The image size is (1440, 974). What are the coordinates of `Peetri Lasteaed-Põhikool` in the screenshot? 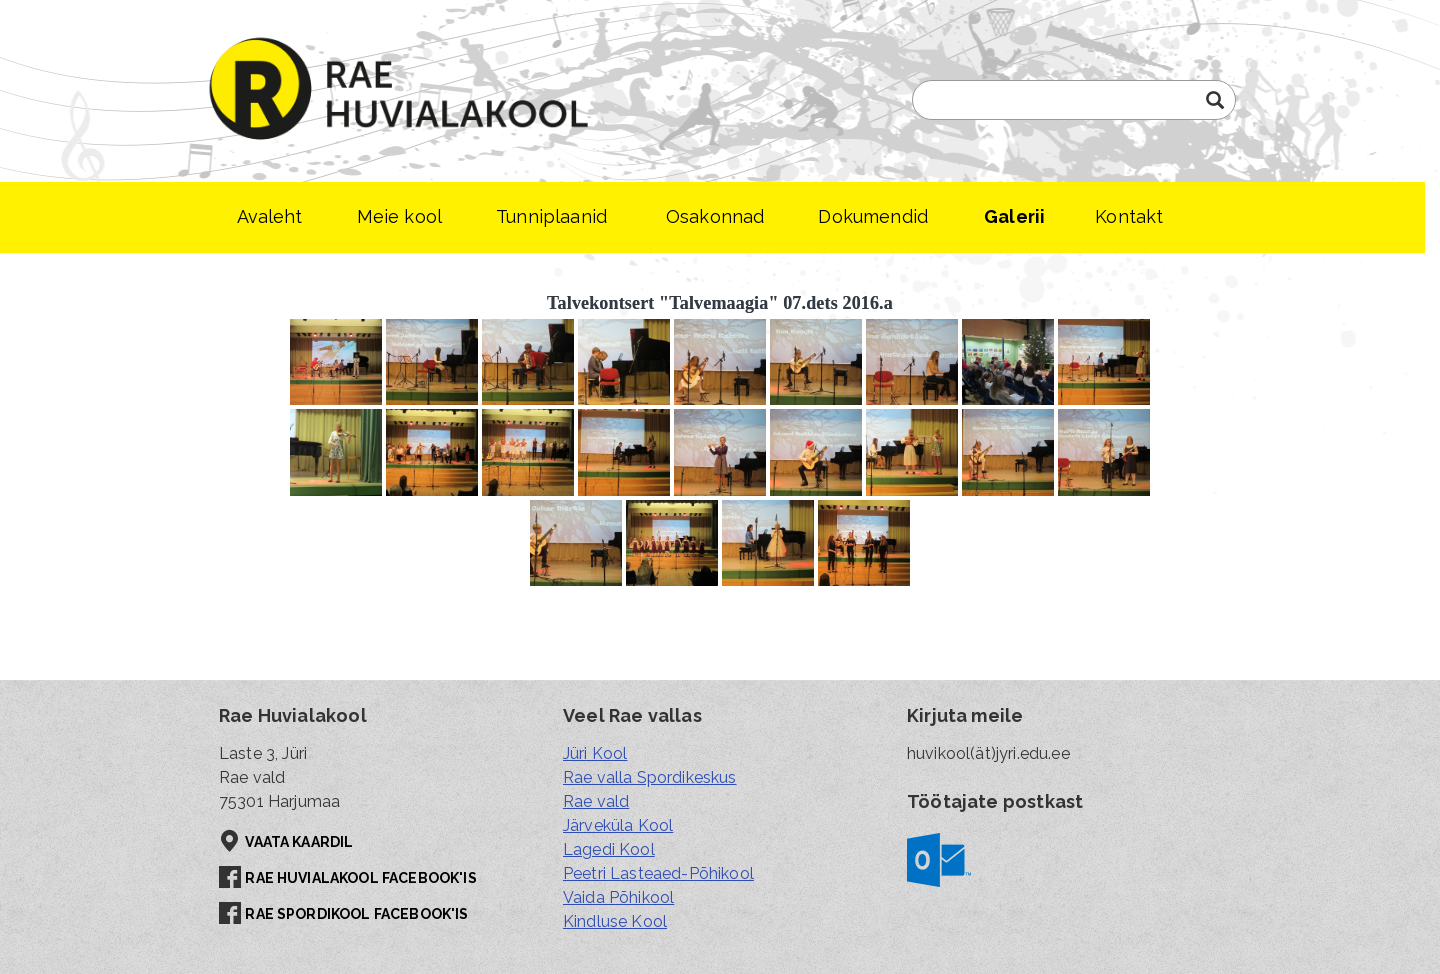 It's located at (658, 873).